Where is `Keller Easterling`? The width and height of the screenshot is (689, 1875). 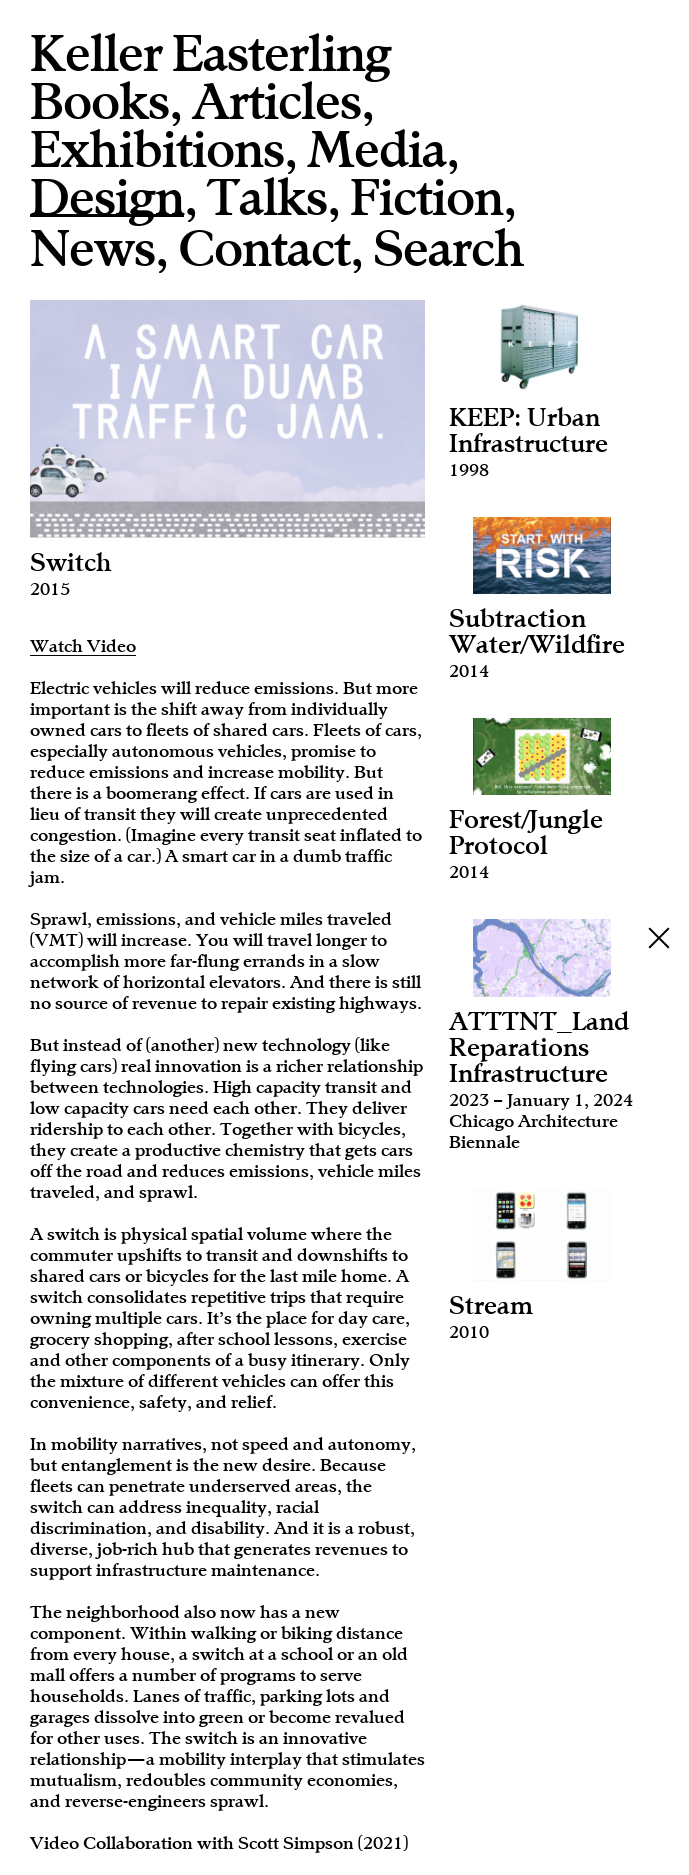 Keller Easterling is located at coordinates (210, 54).